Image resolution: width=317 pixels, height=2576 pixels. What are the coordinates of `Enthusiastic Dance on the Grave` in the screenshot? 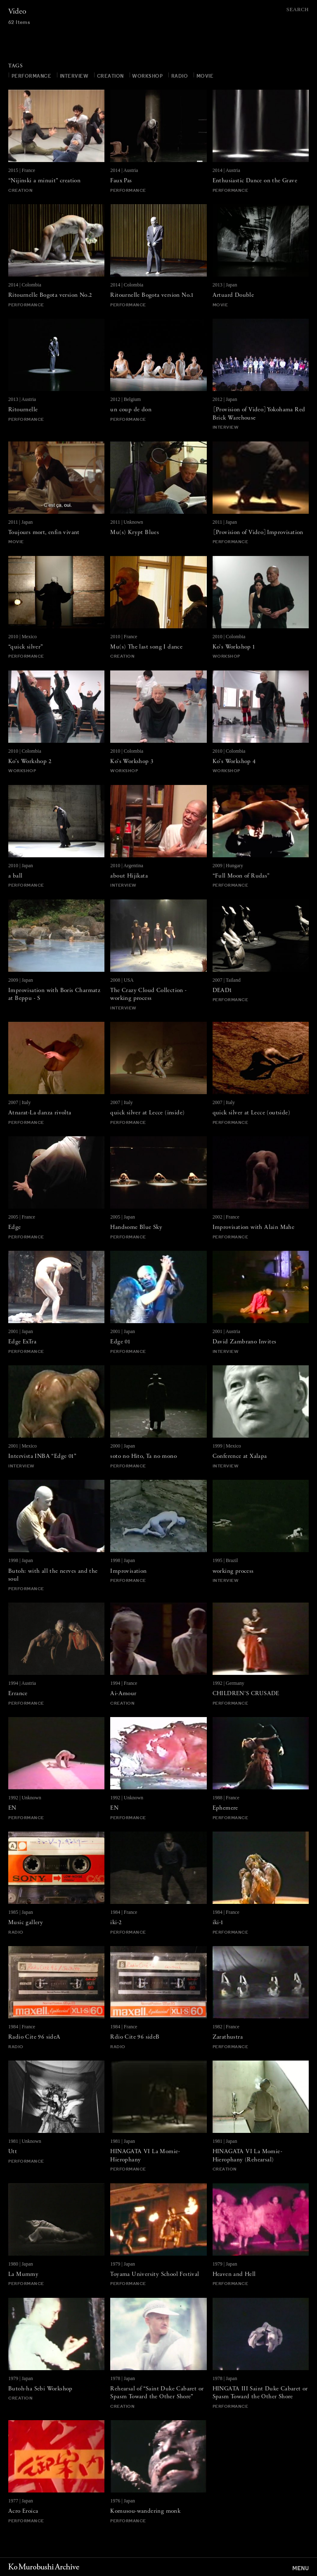 It's located at (255, 181).